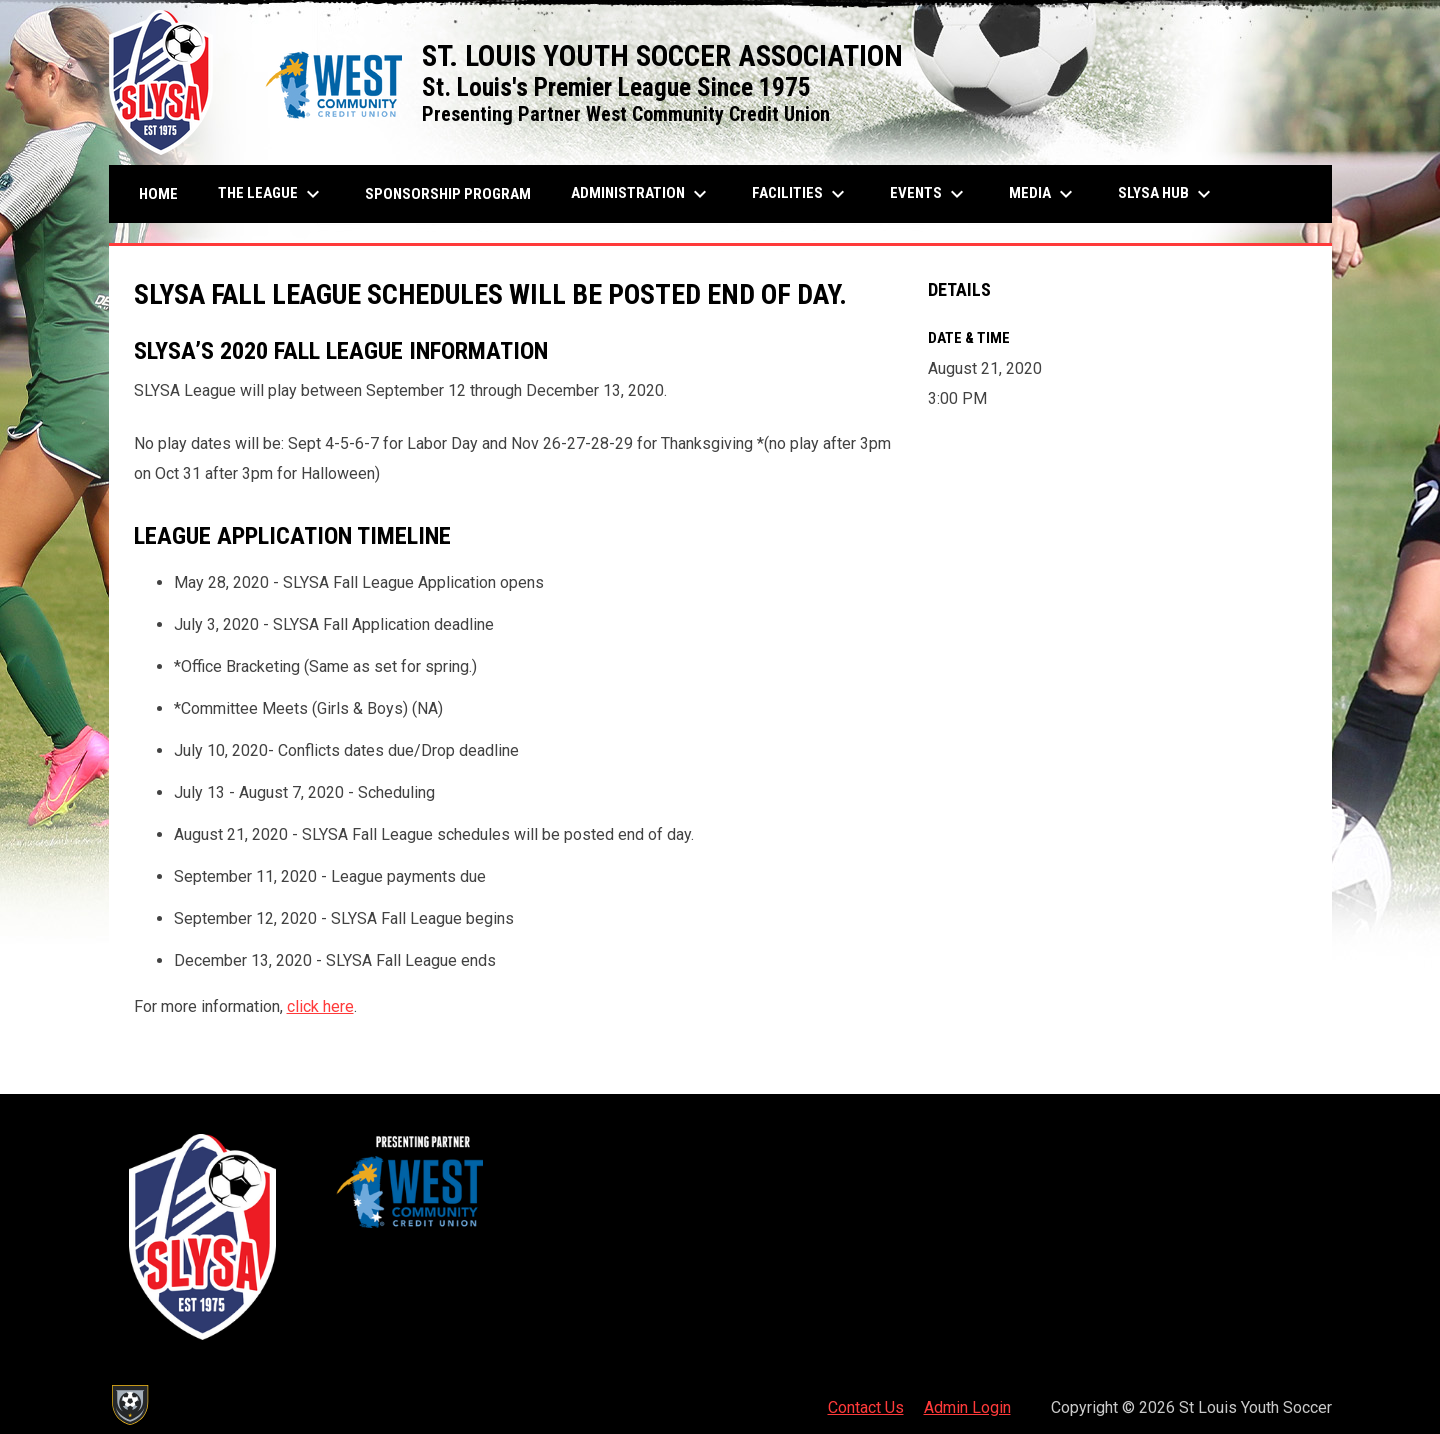 This screenshot has width=1440, height=1434. Describe the element at coordinates (158, 194) in the screenshot. I see `Home [menuitem]` at that location.